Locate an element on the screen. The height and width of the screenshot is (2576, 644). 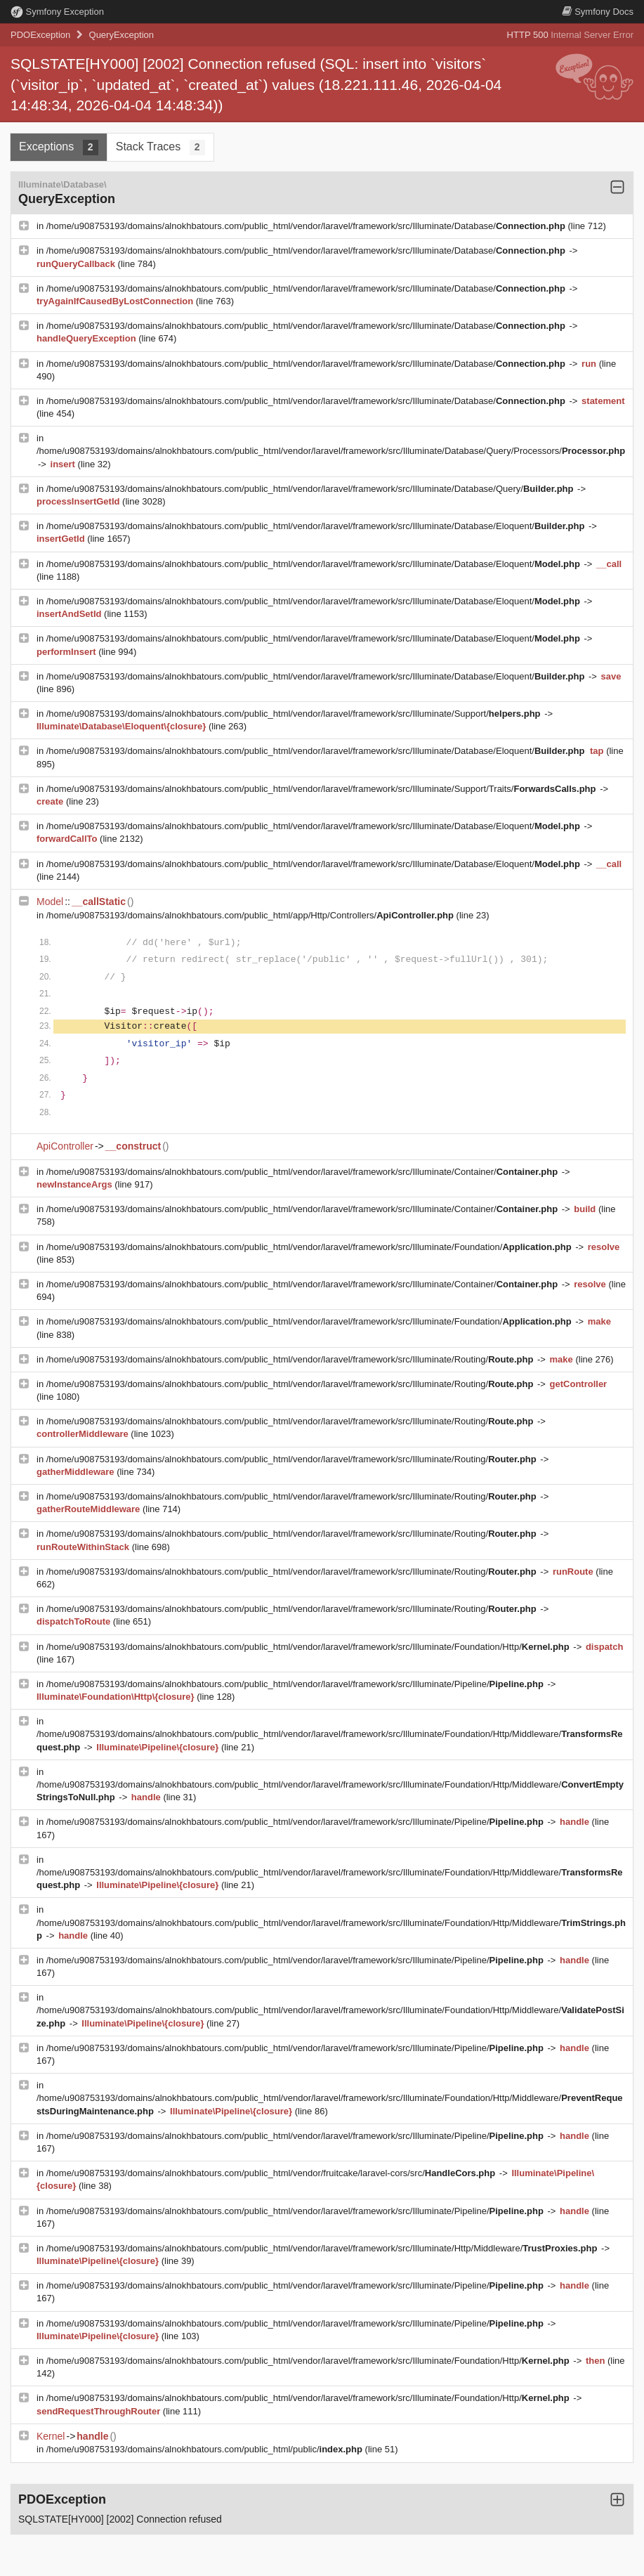
/home/u908753193/domains/alnokhbatours.com/public_html/vendor/laravel/framework/src/Illuminate/Database/ is located at coordinates (307, 226).